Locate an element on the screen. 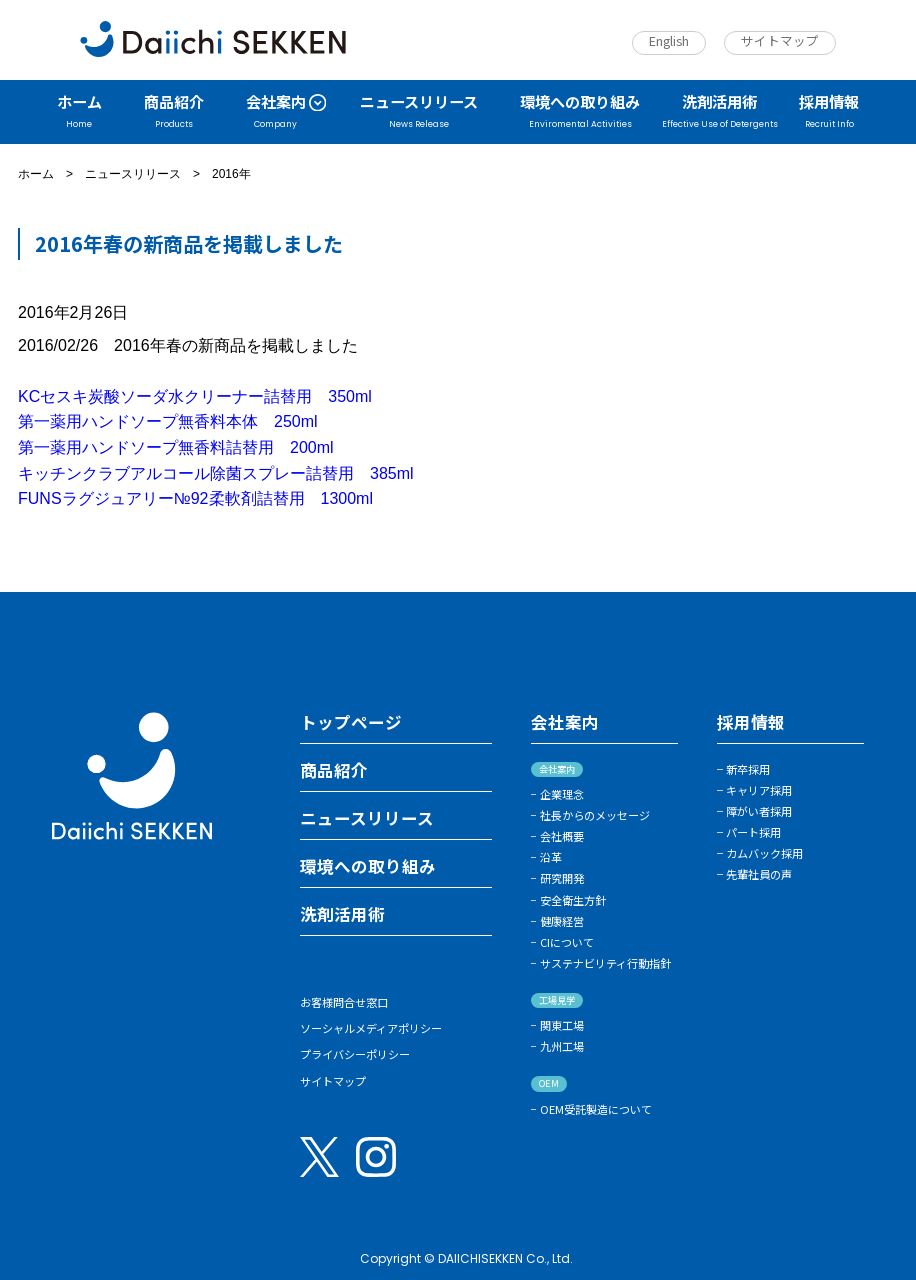 This screenshot has height=1280, width=916. FUNSラグジュアリー№92柔軟剤詰替用 1300ml is located at coordinates (195, 498).